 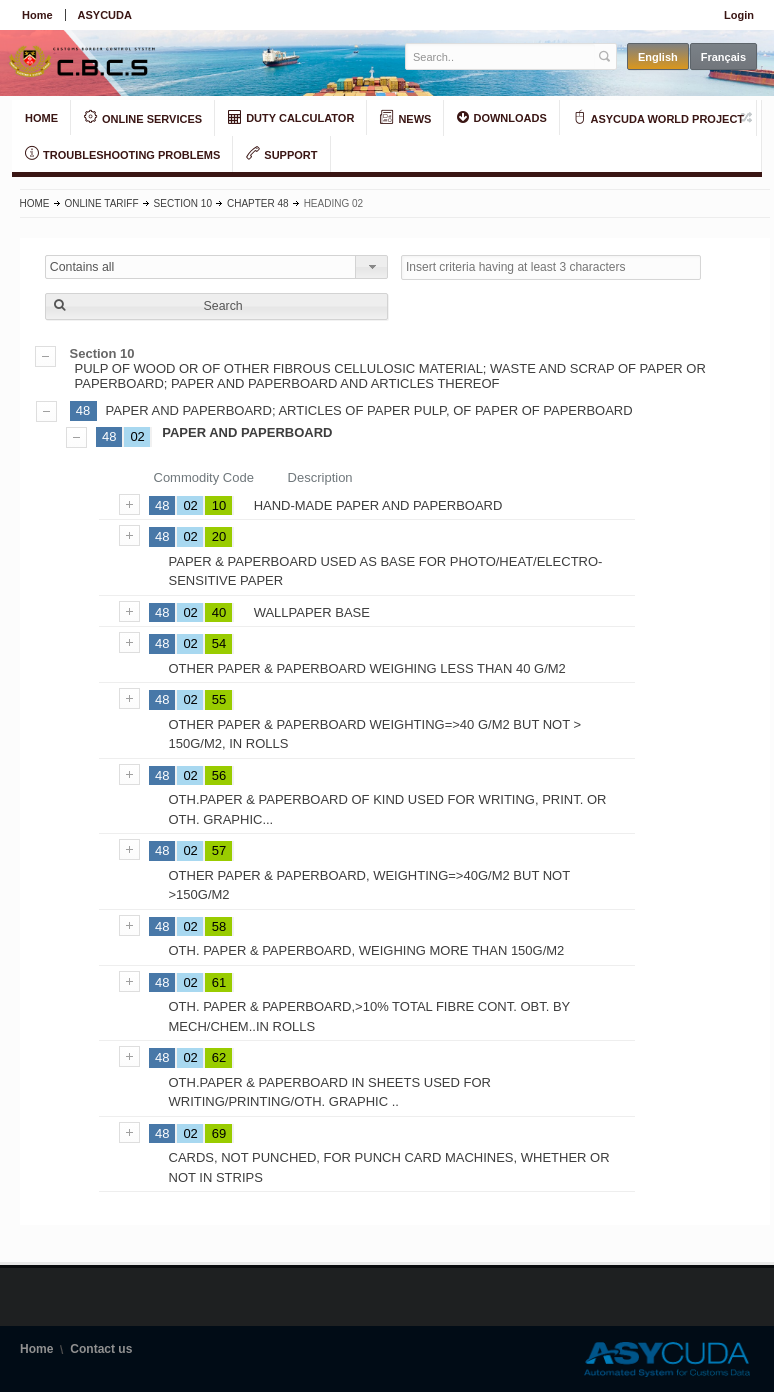 I want to click on Chapter 48, so click(x=258, y=203).